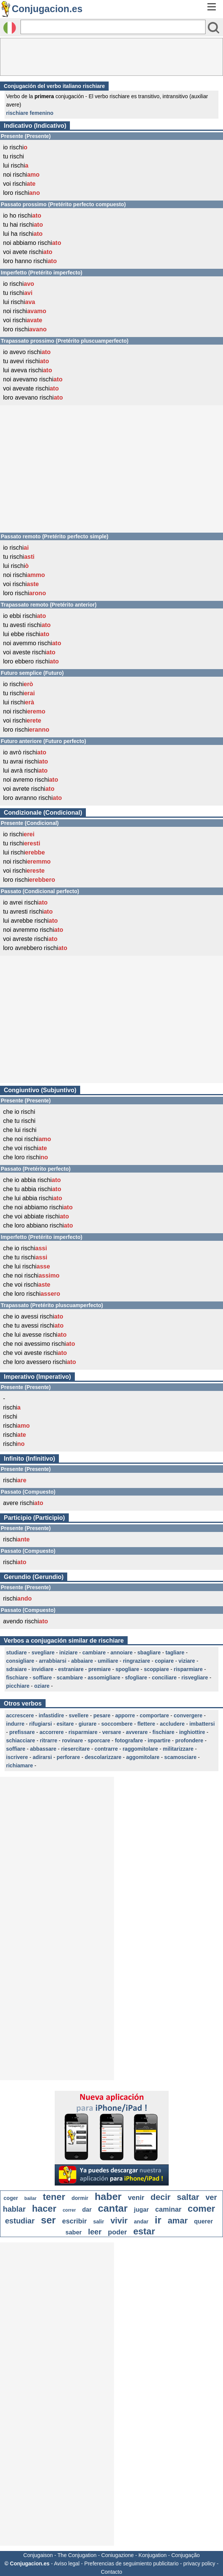  Describe the element at coordinates (52, 1732) in the screenshot. I see `accorrere` at that location.